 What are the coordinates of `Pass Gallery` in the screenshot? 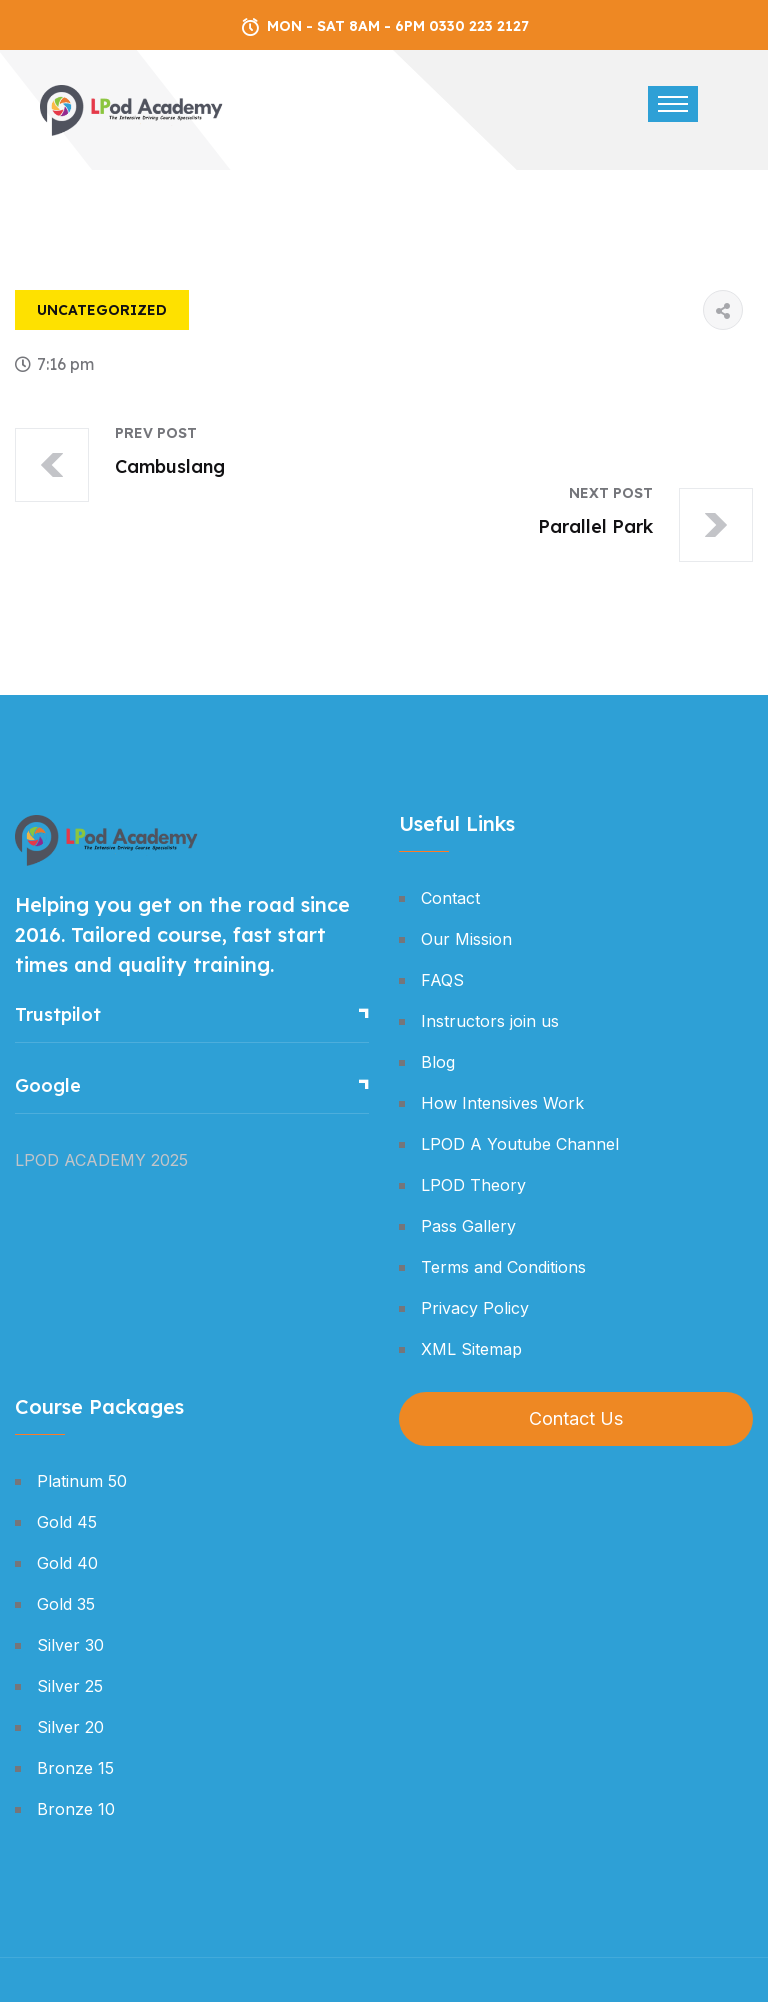 It's located at (468, 1226).